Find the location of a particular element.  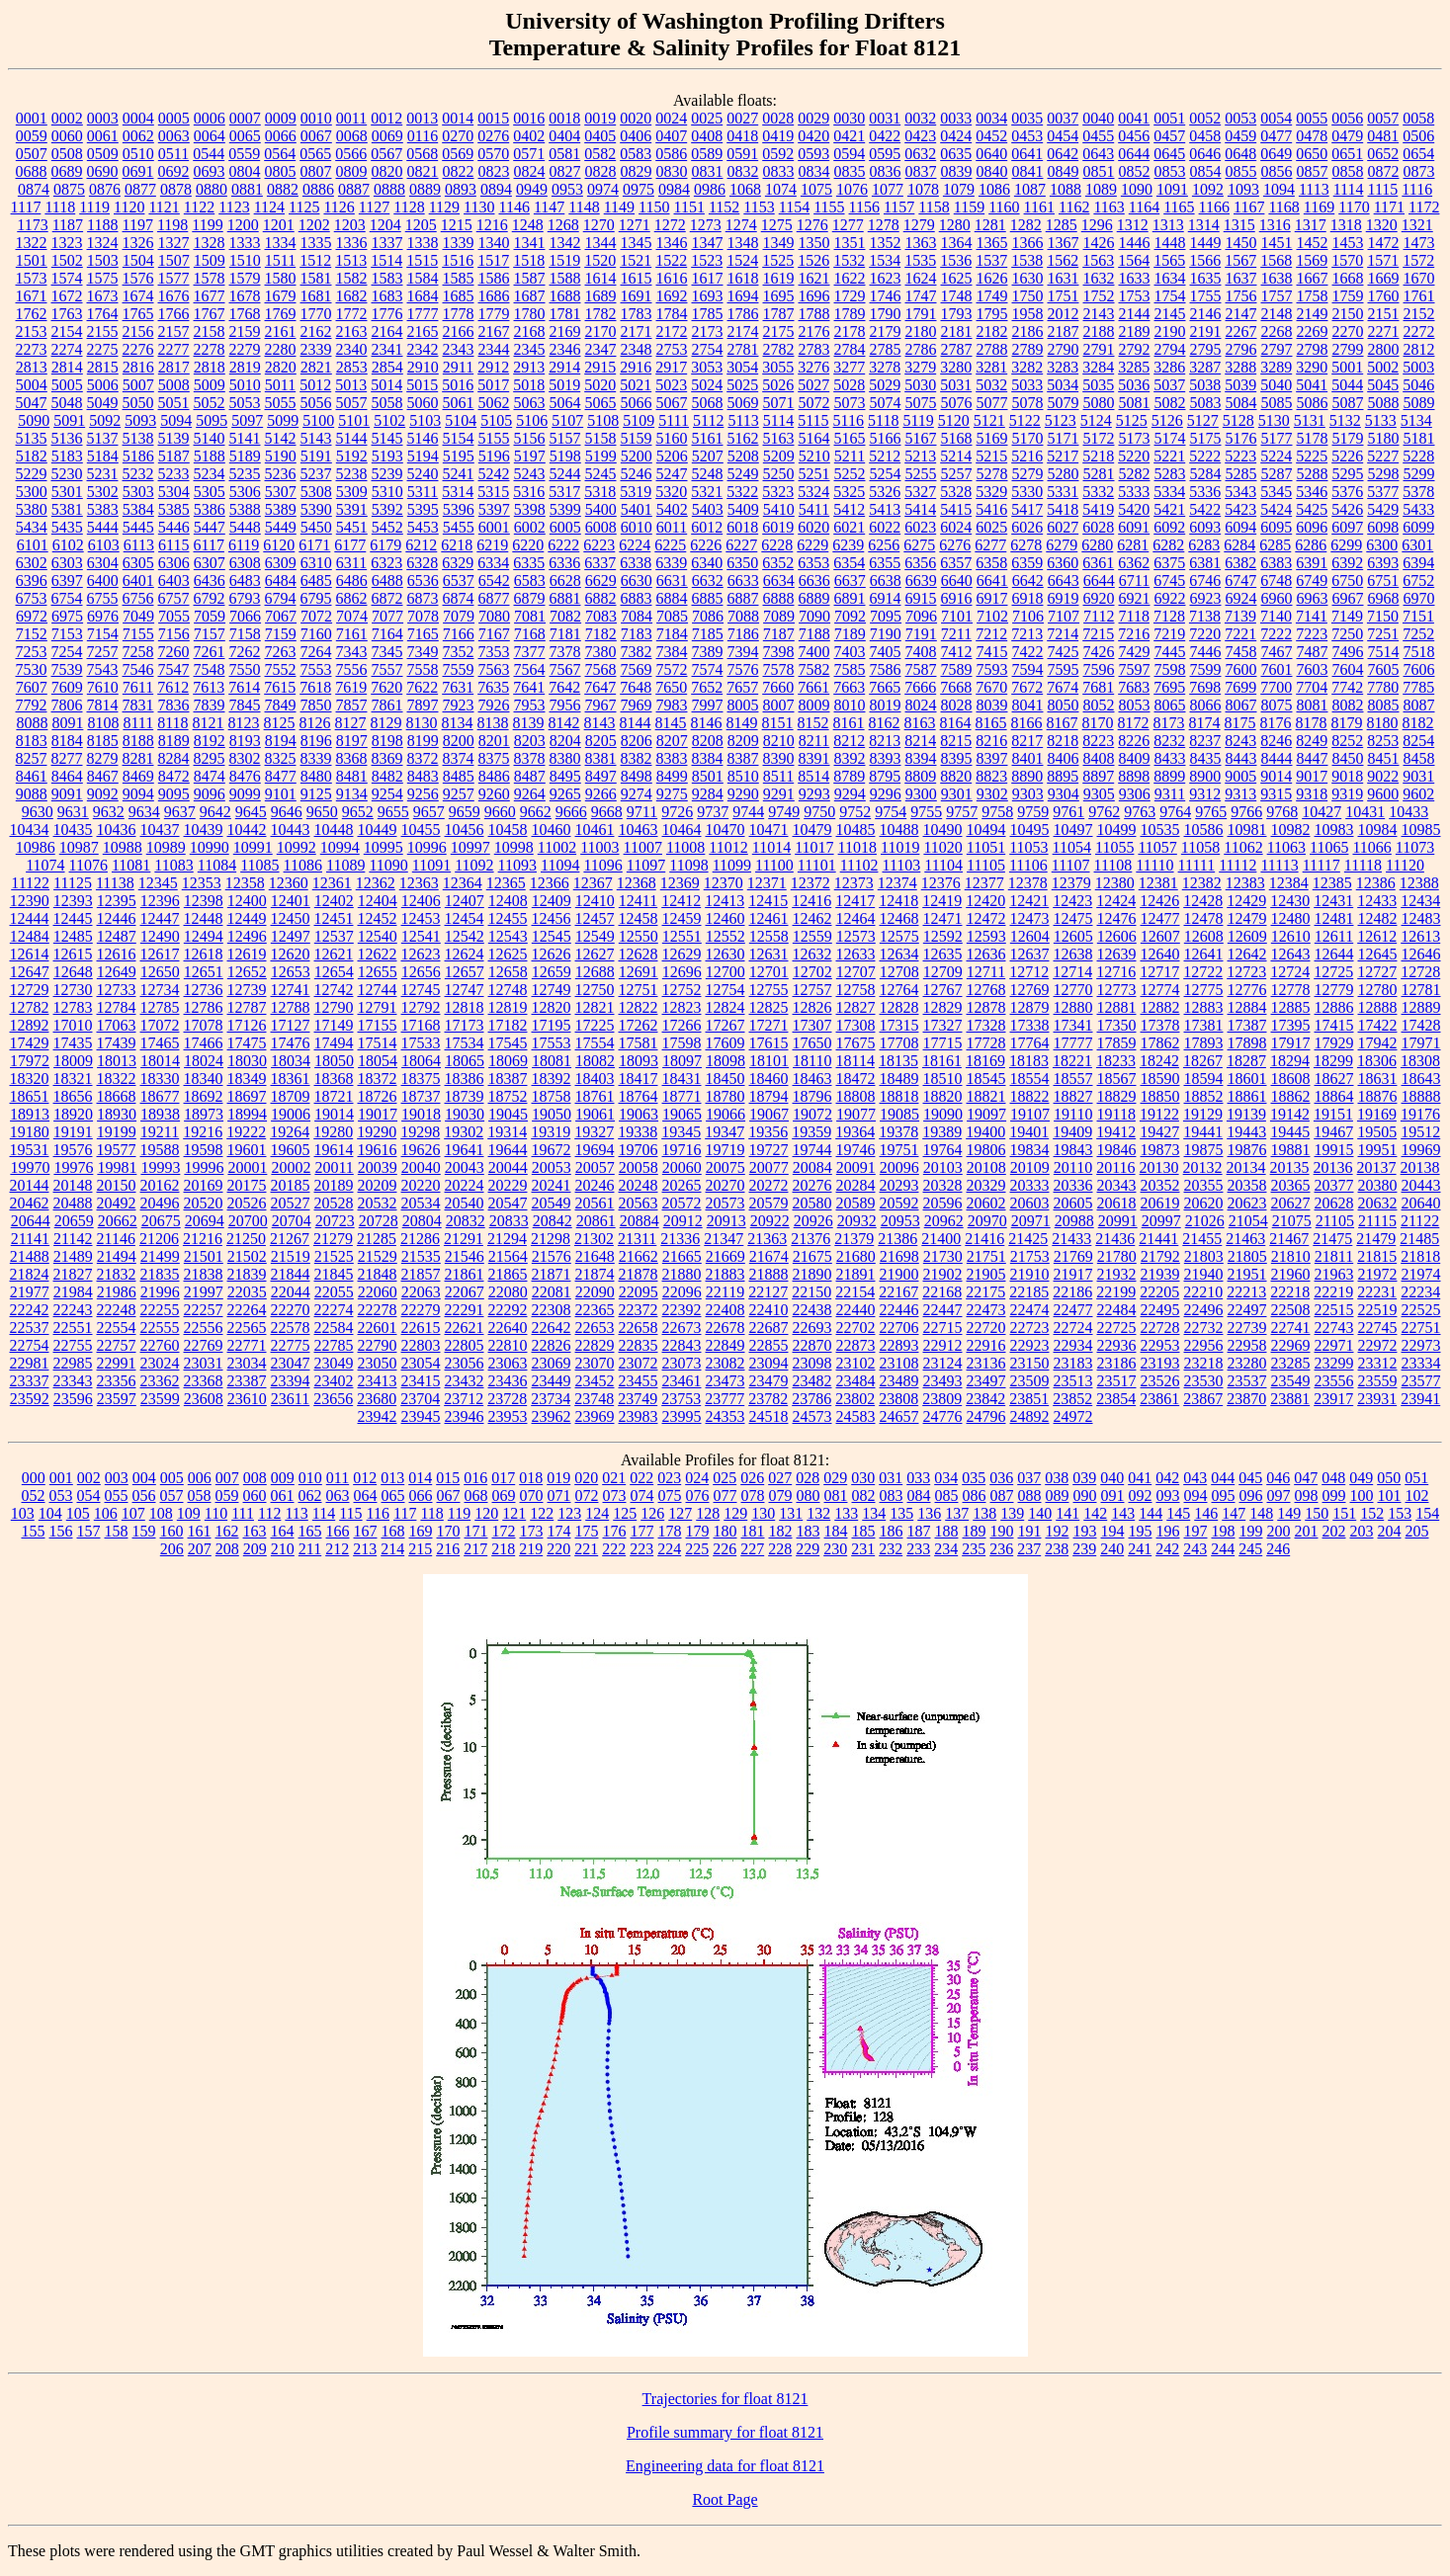

12559 is located at coordinates (812, 936).